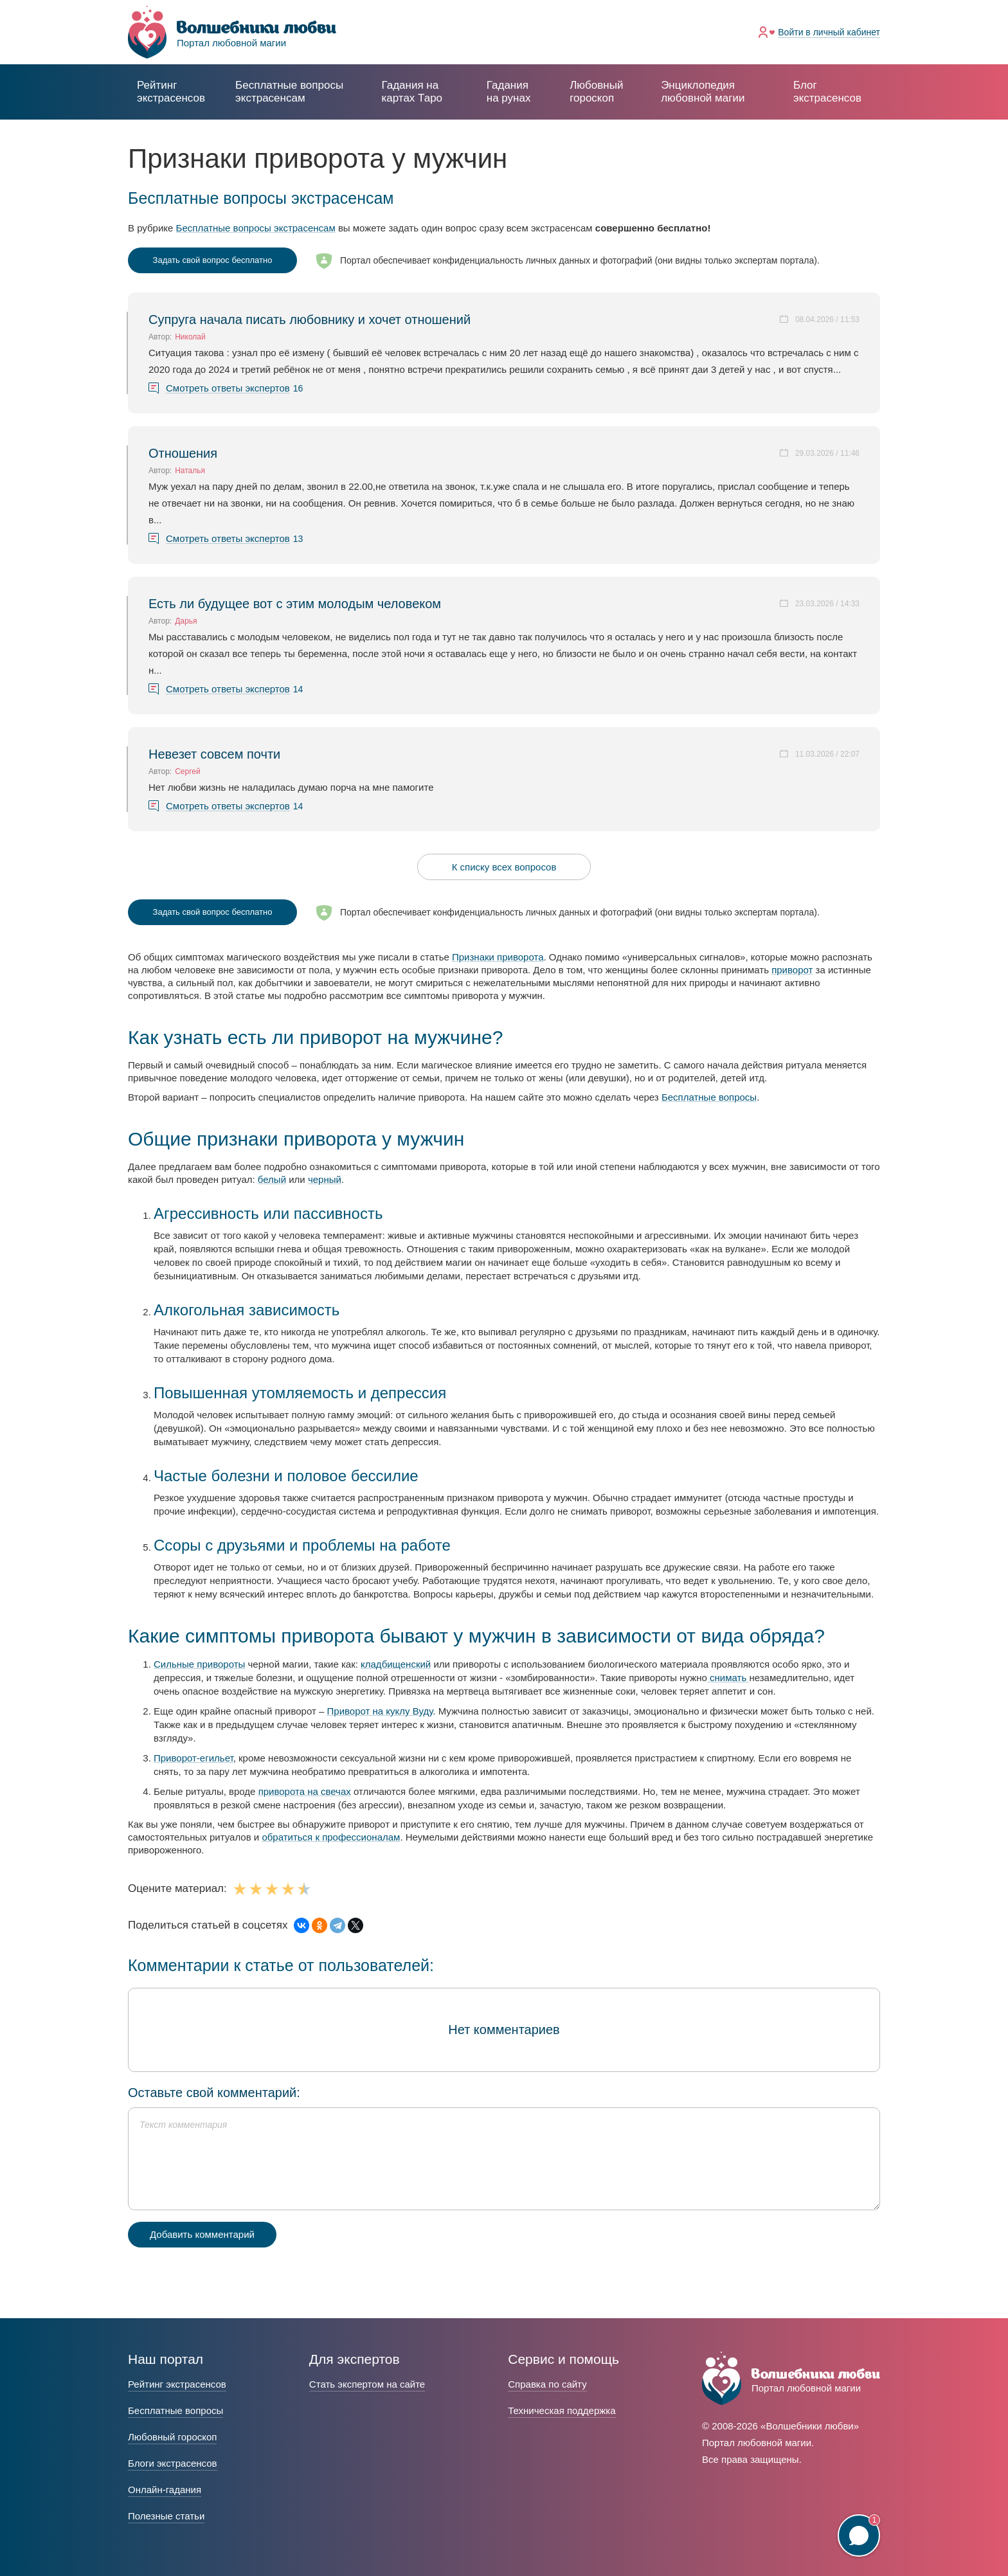 This screenshot has height=2576, width=1008. What do you see at coordinates (829, 32) in the screenshot?
I see `Войти` at bounding box center [829, 32].